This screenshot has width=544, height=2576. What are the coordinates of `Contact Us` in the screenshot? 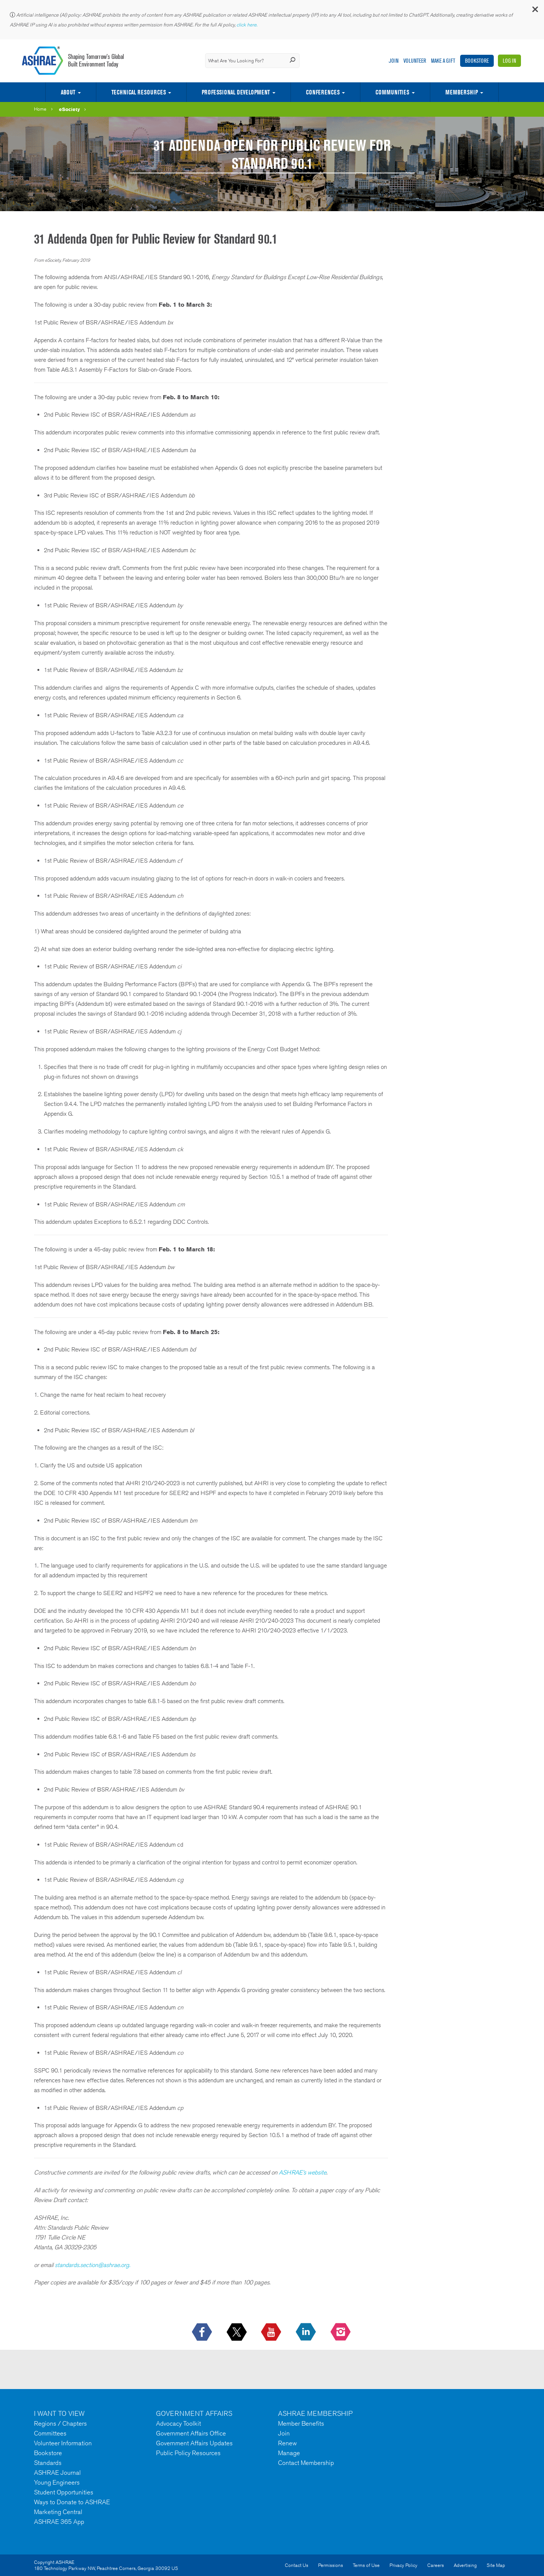 It's located at (296, 2565).